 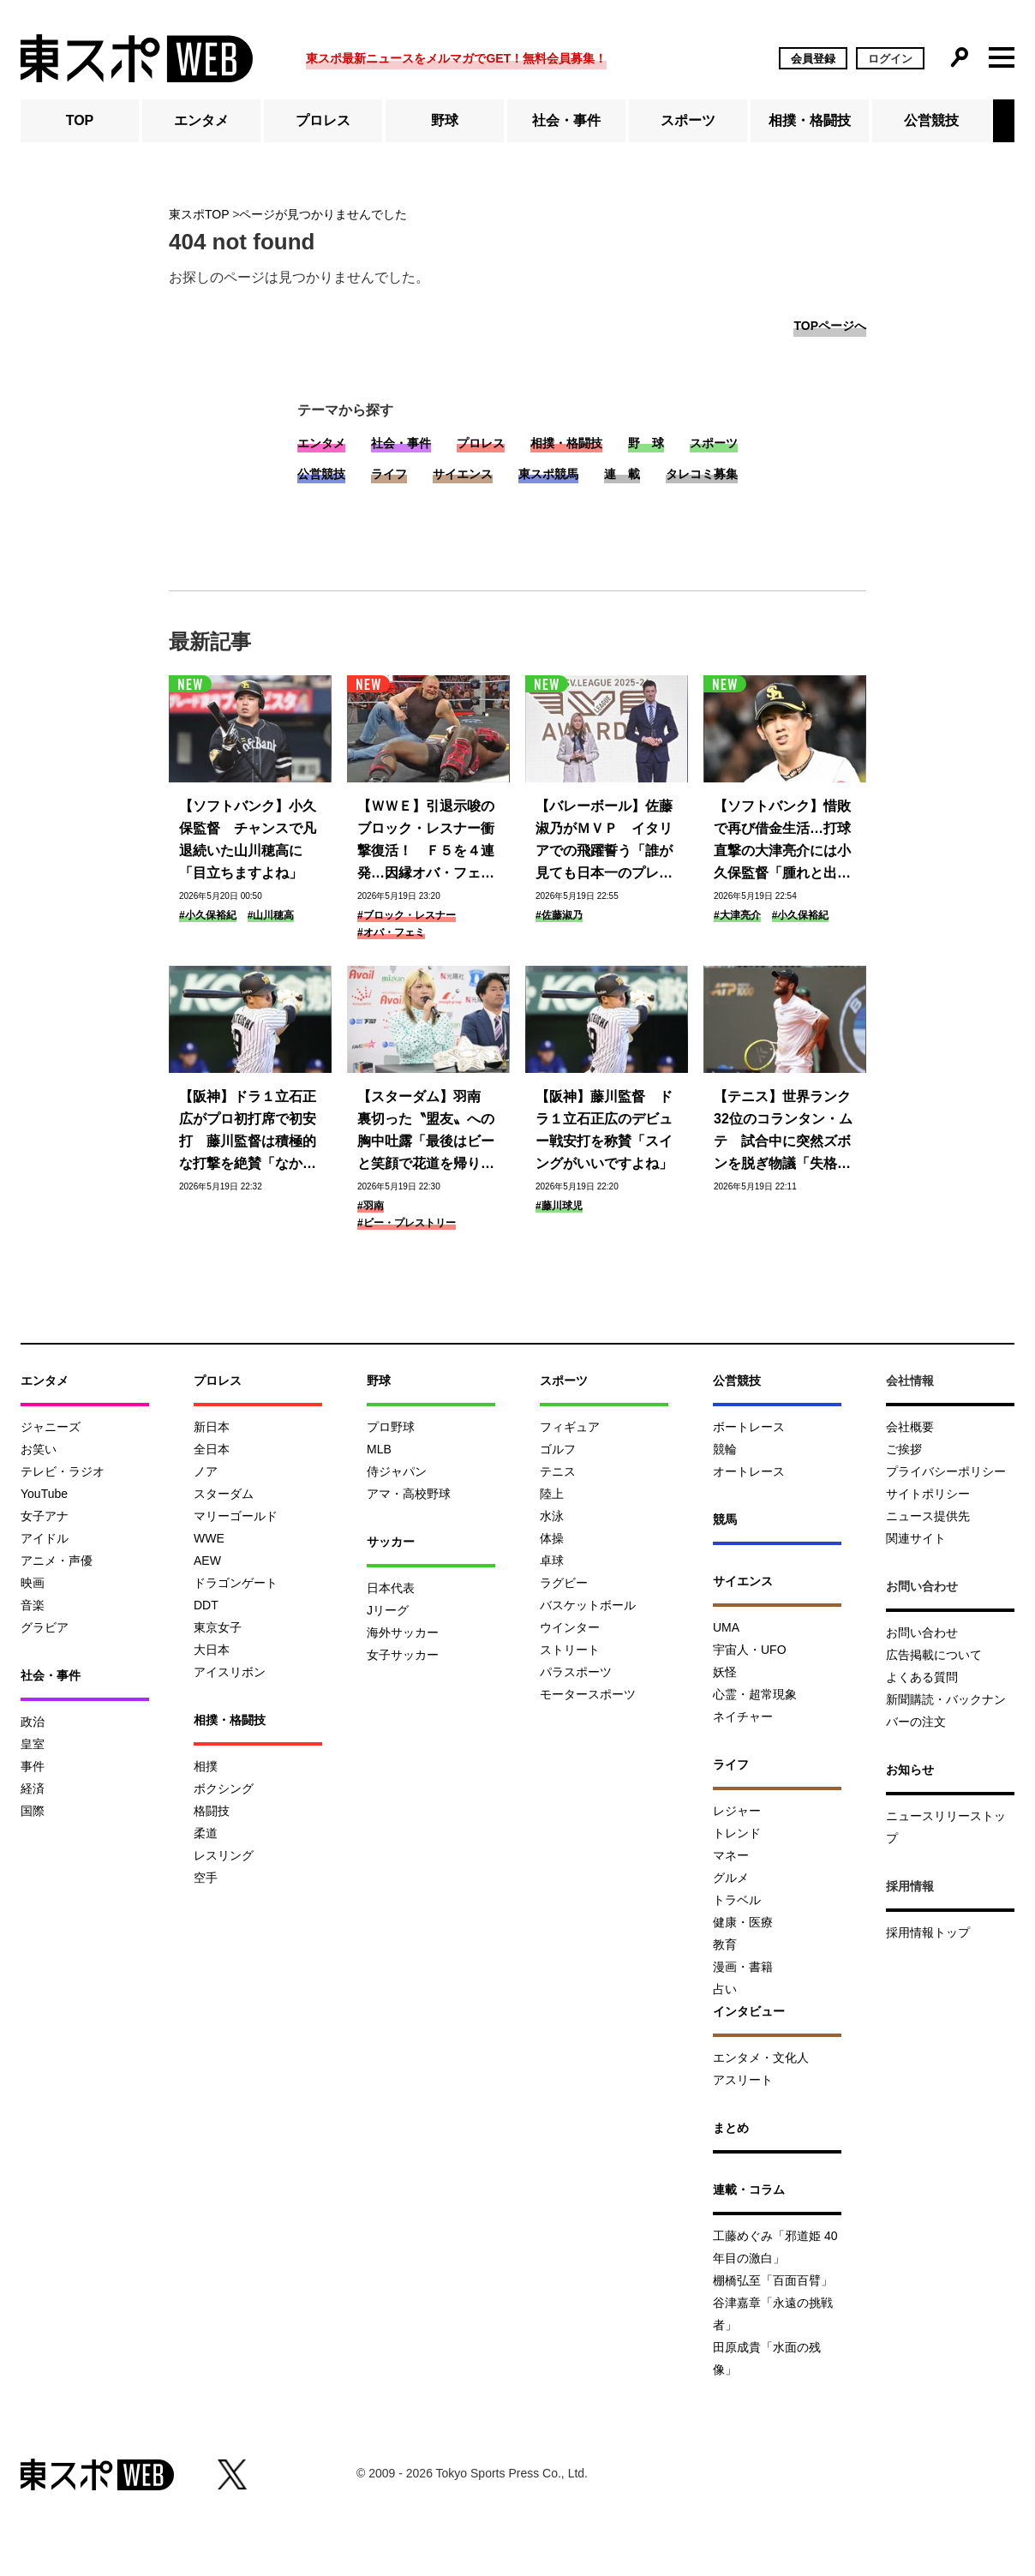 What do you see at coordinates (206, 1605) in the screenshot?
I see `DDT` at bounding box center [206, 1605].